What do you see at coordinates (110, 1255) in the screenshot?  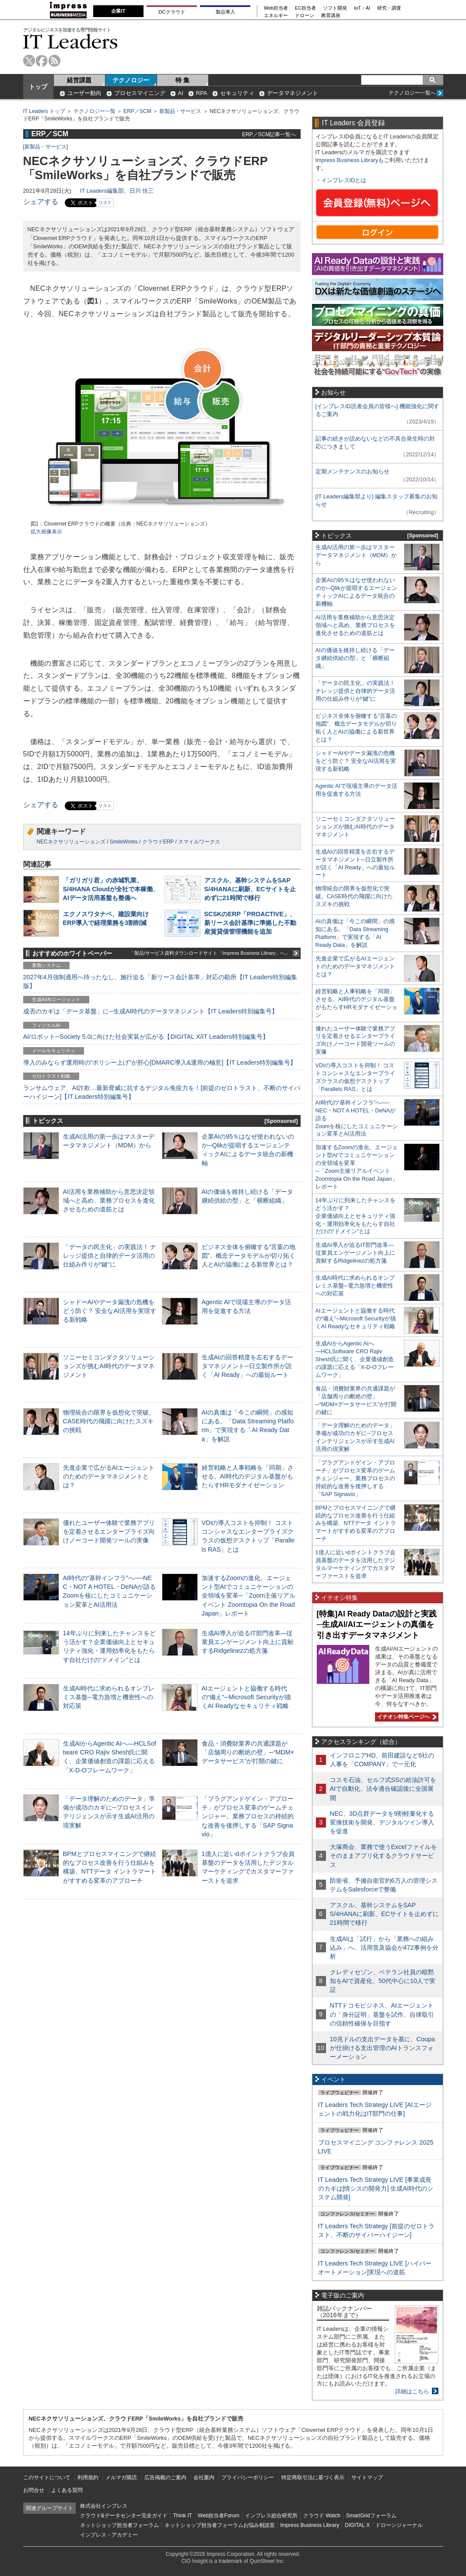 I see `「データの民主化」の実践法！ ナレッジ提供と自律的データ活用の仕組み作りが“鍵”に` at bounding box center [110, 1255].